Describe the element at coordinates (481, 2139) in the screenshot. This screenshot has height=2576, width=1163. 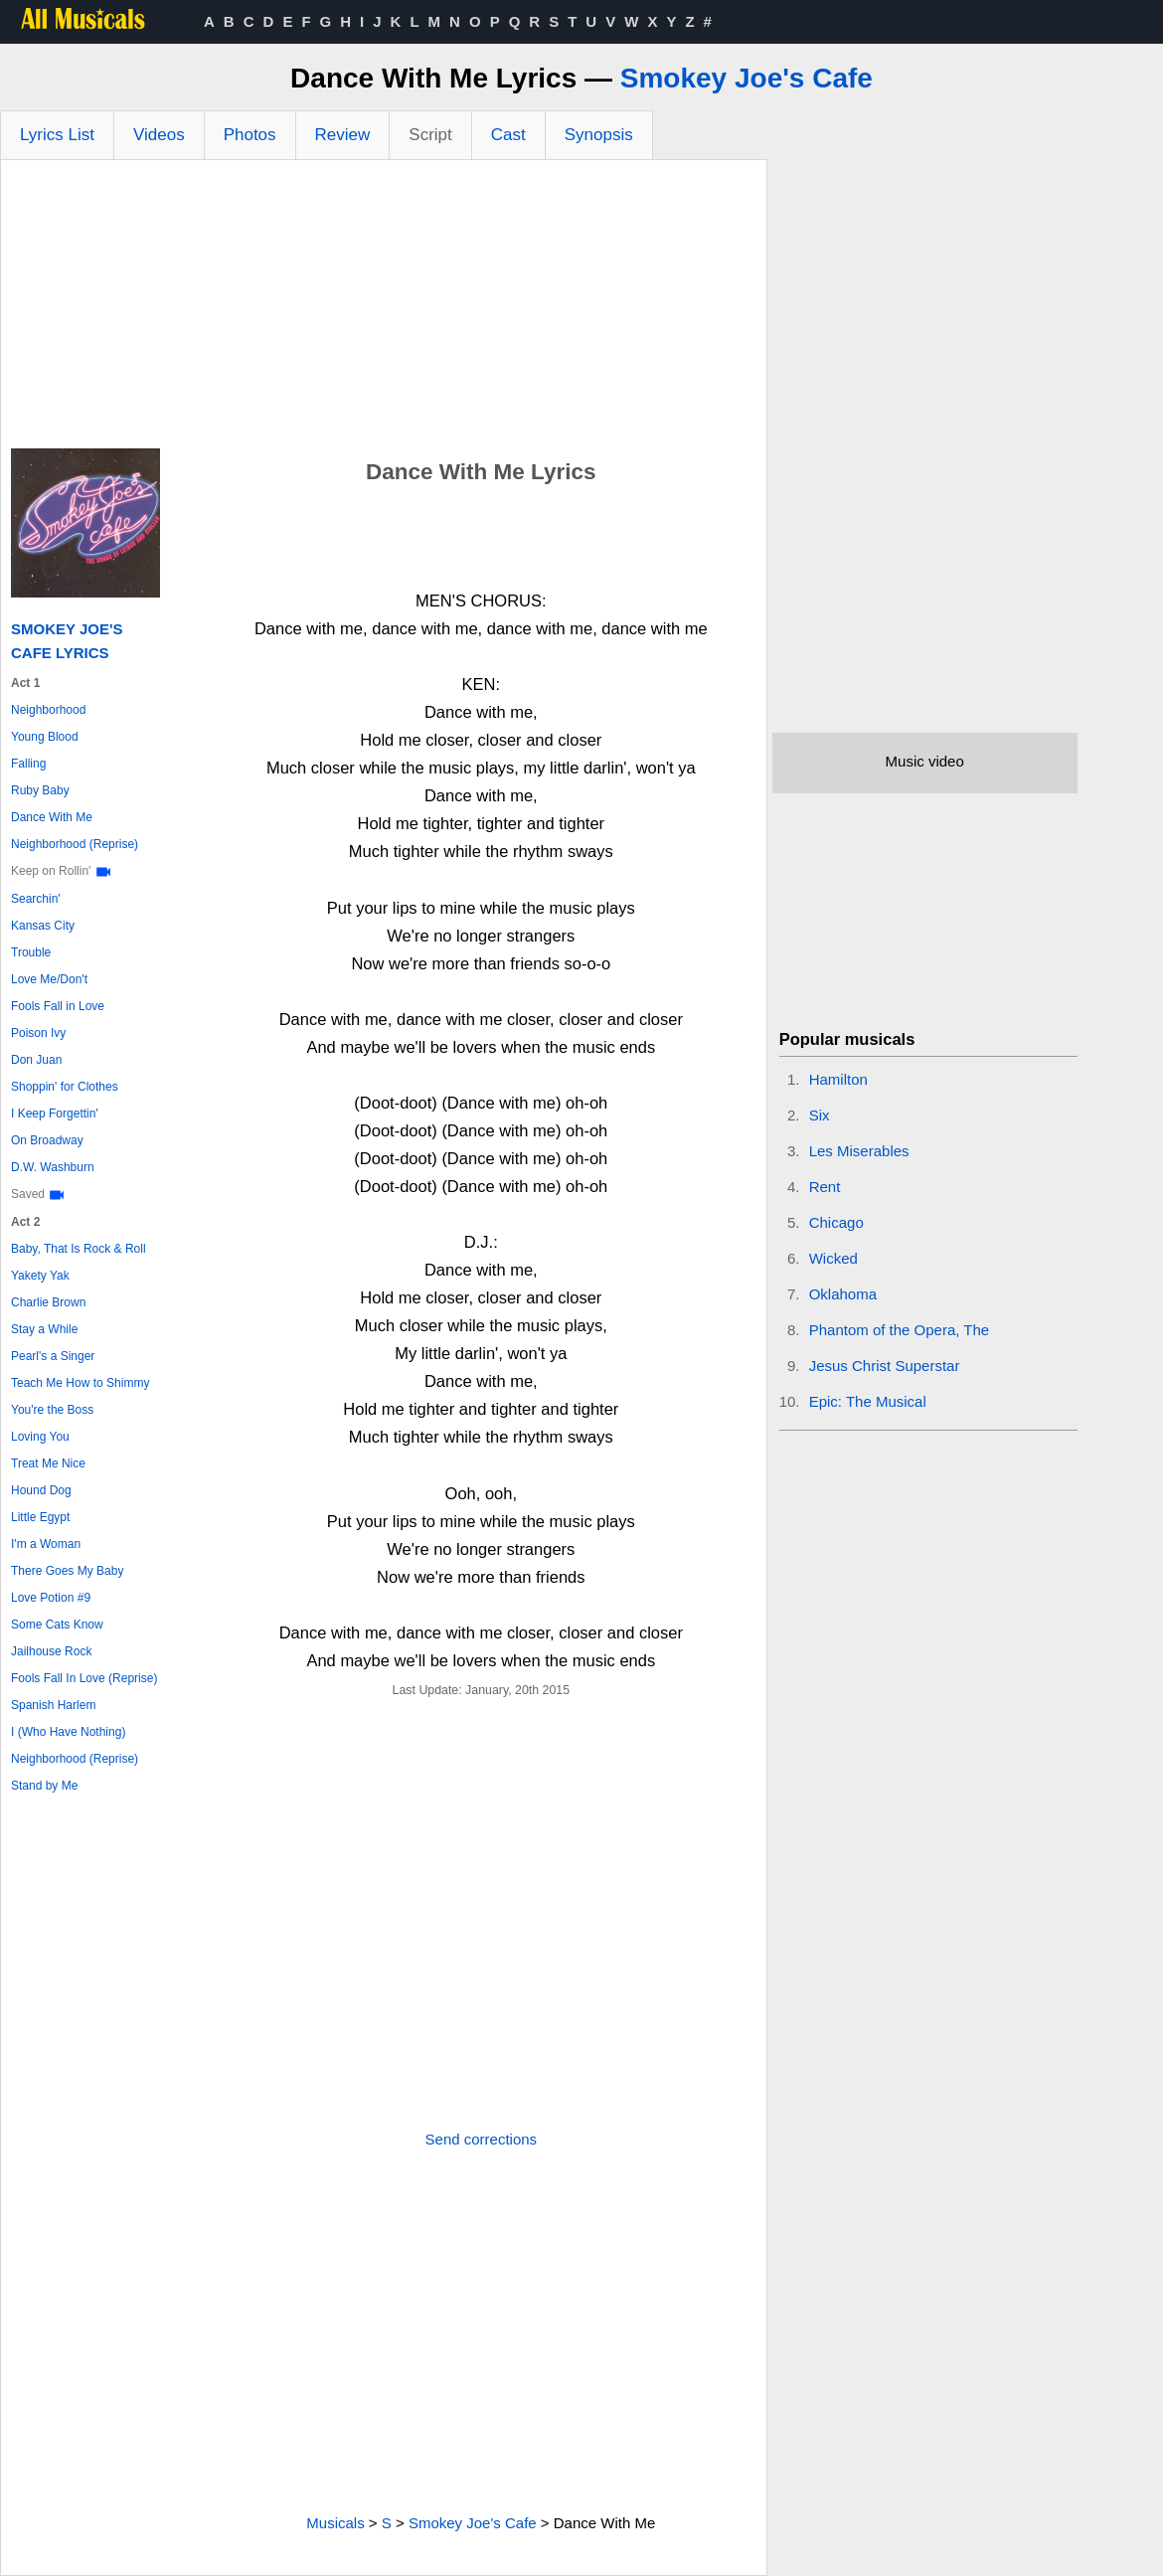
I see `Send corrections` at that location.